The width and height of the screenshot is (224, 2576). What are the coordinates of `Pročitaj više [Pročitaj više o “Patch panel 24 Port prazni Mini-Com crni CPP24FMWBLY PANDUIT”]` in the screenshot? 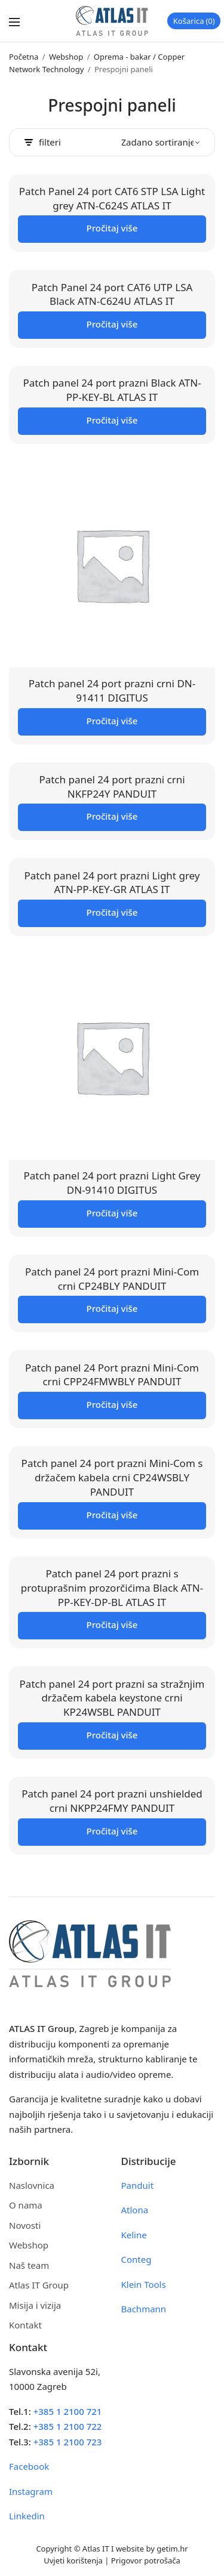 It's located at (112, 1404).